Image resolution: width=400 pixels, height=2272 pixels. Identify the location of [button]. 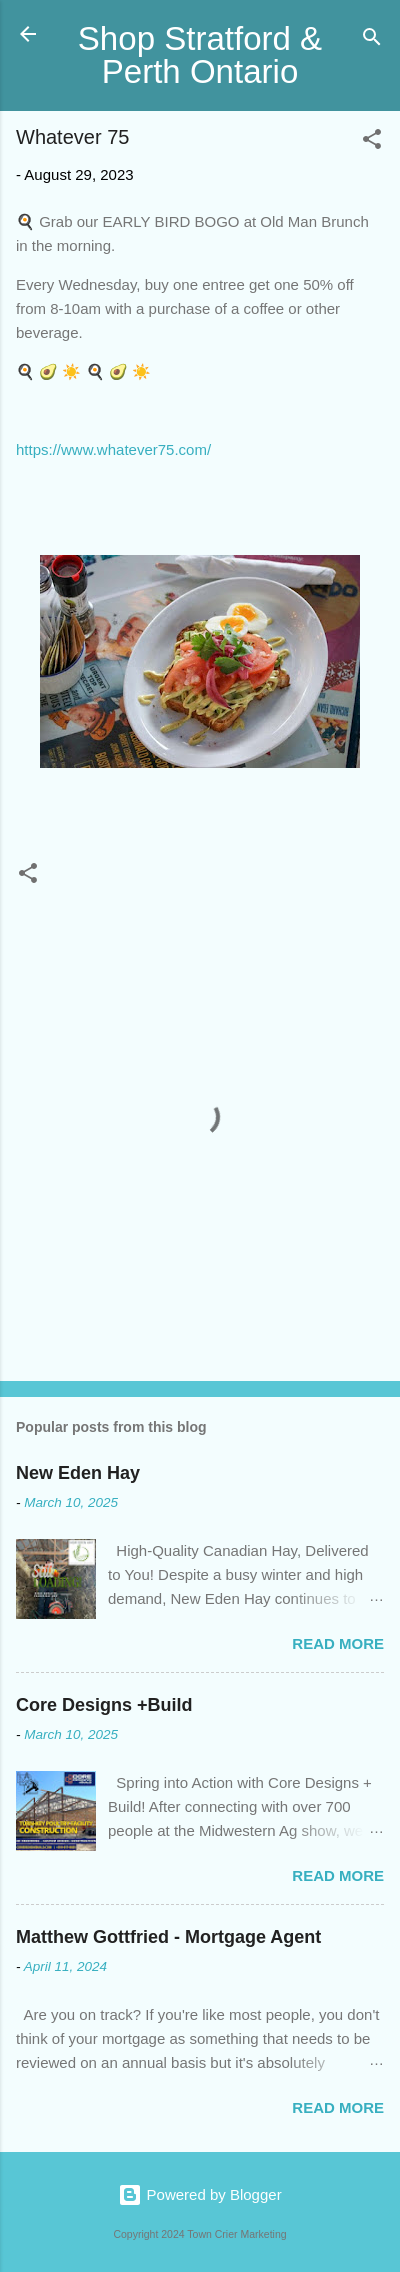
(372, 142).